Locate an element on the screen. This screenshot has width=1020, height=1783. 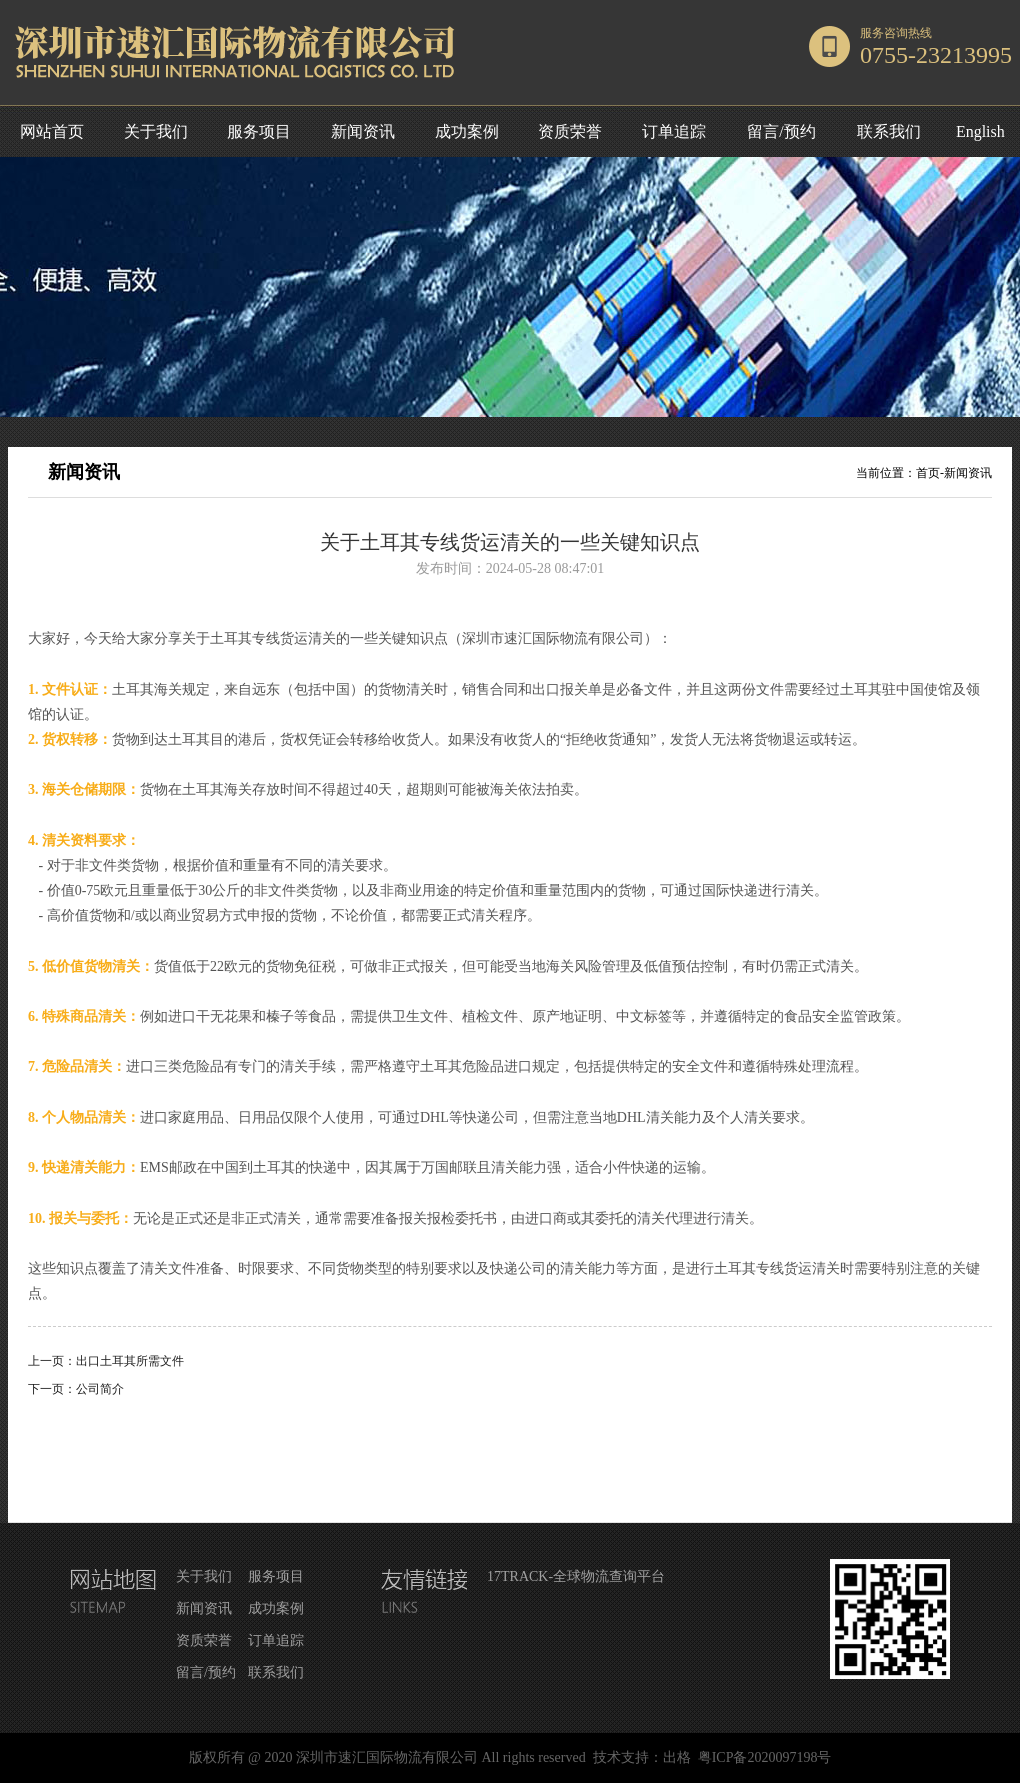
订单追踪 is located at coordinates (674, 131).